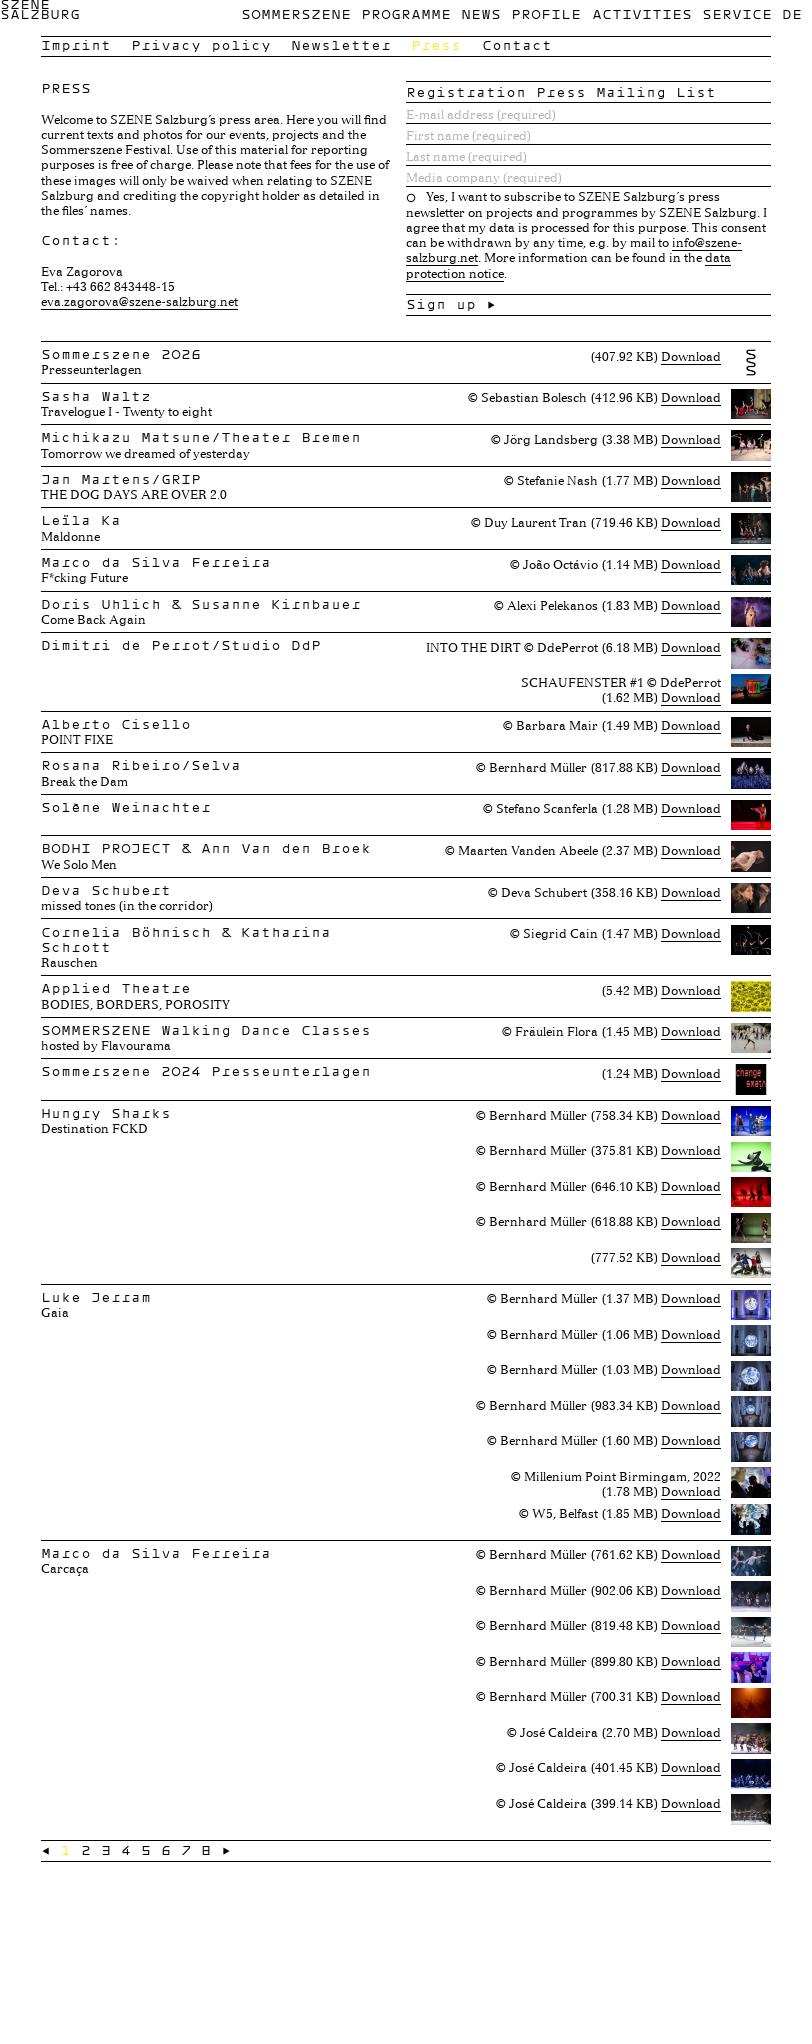 This screenshot has height=2044, width=812. What do you see at coordinates (139, 301) in the screenshot?
I see `eva.zagorova@szene-salzburg.net` at bounding box center [139, 301].